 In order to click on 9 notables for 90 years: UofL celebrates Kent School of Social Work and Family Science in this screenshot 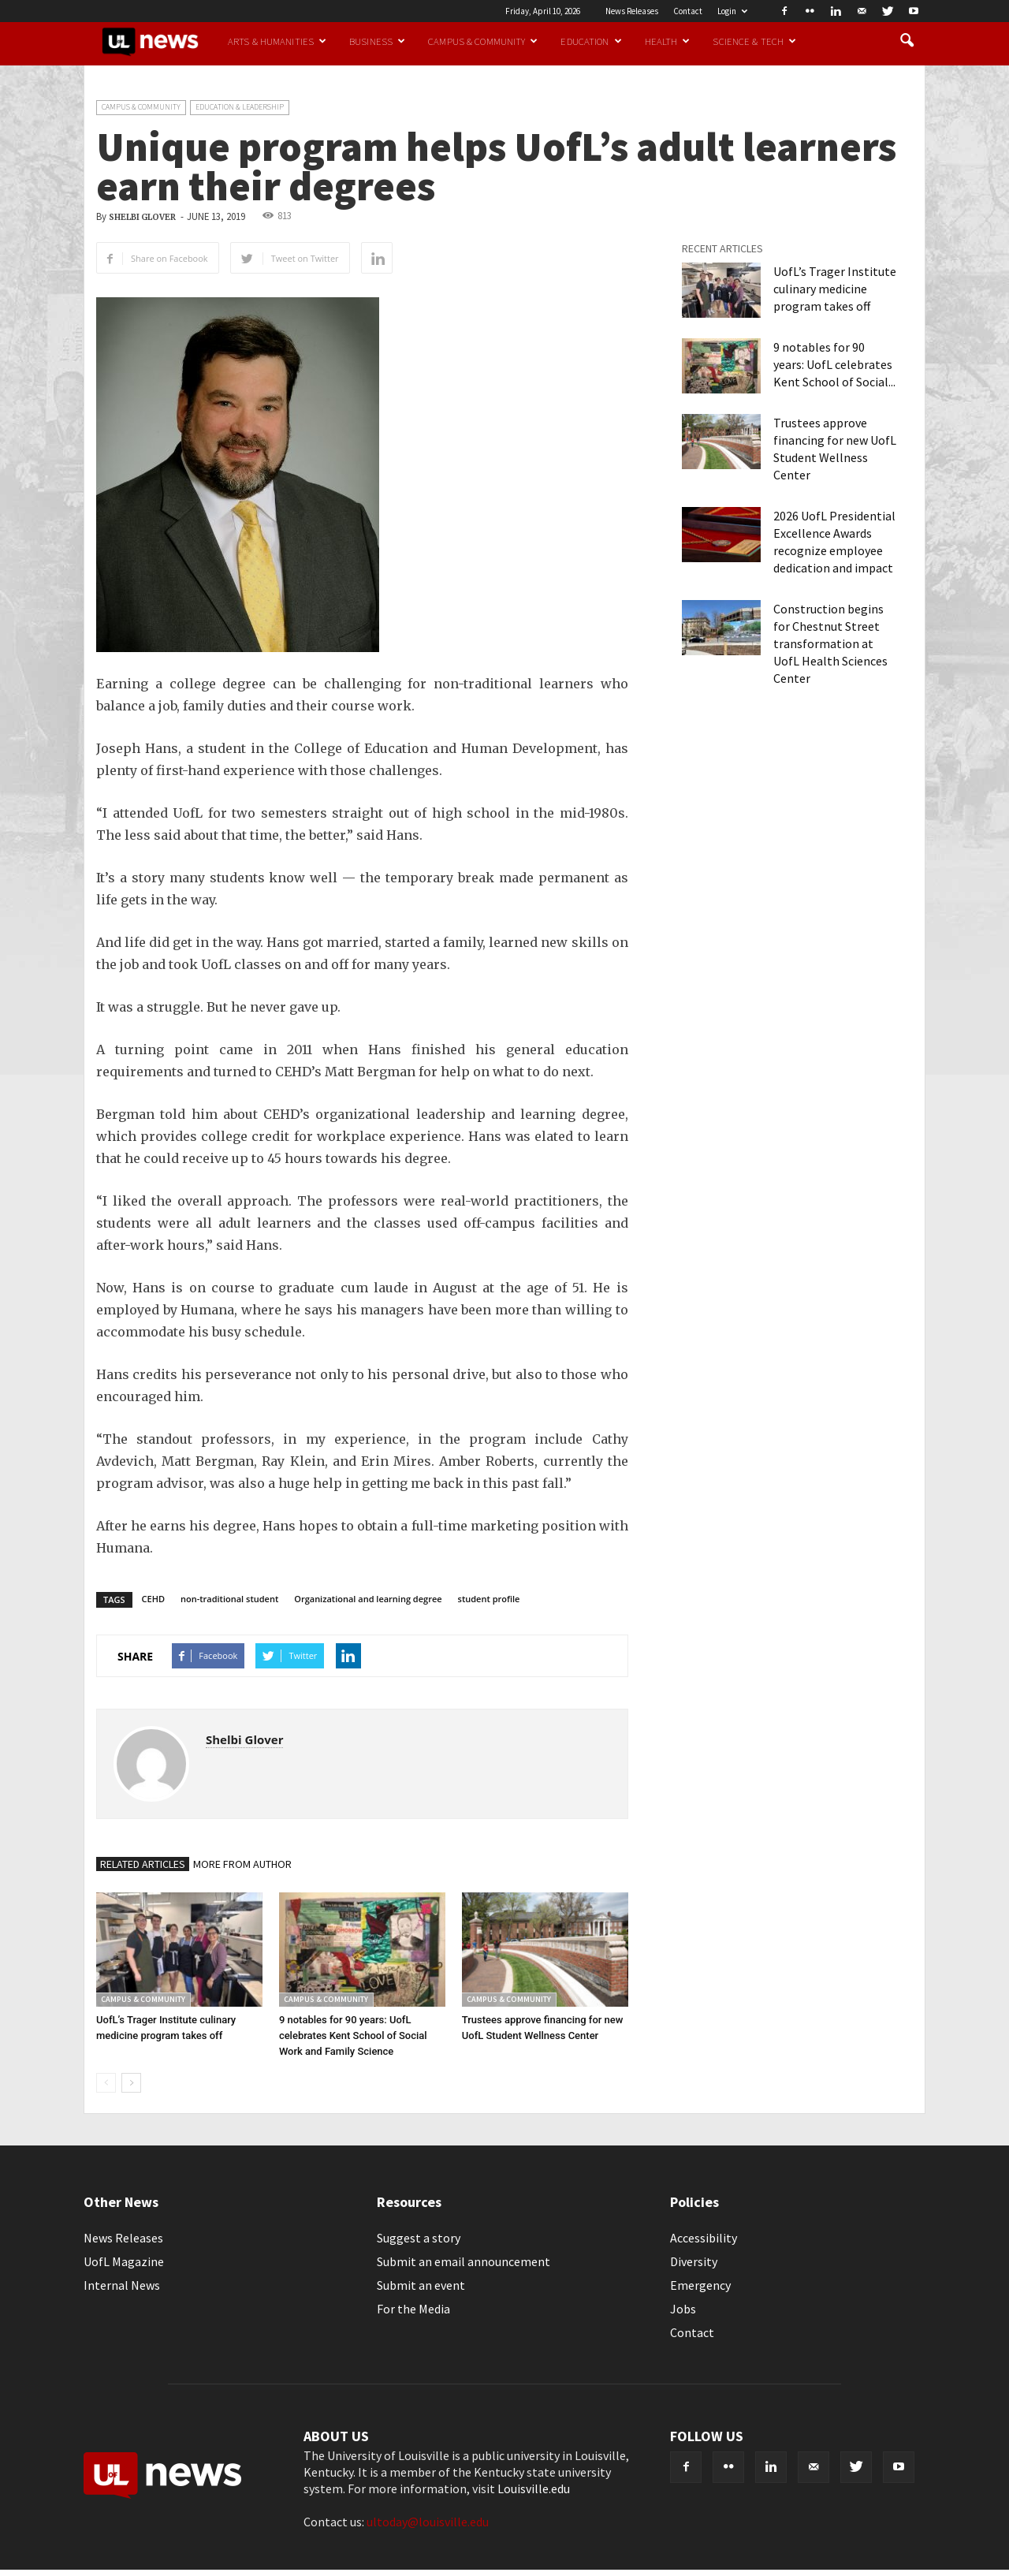, I will do `click(353, 2035)`.